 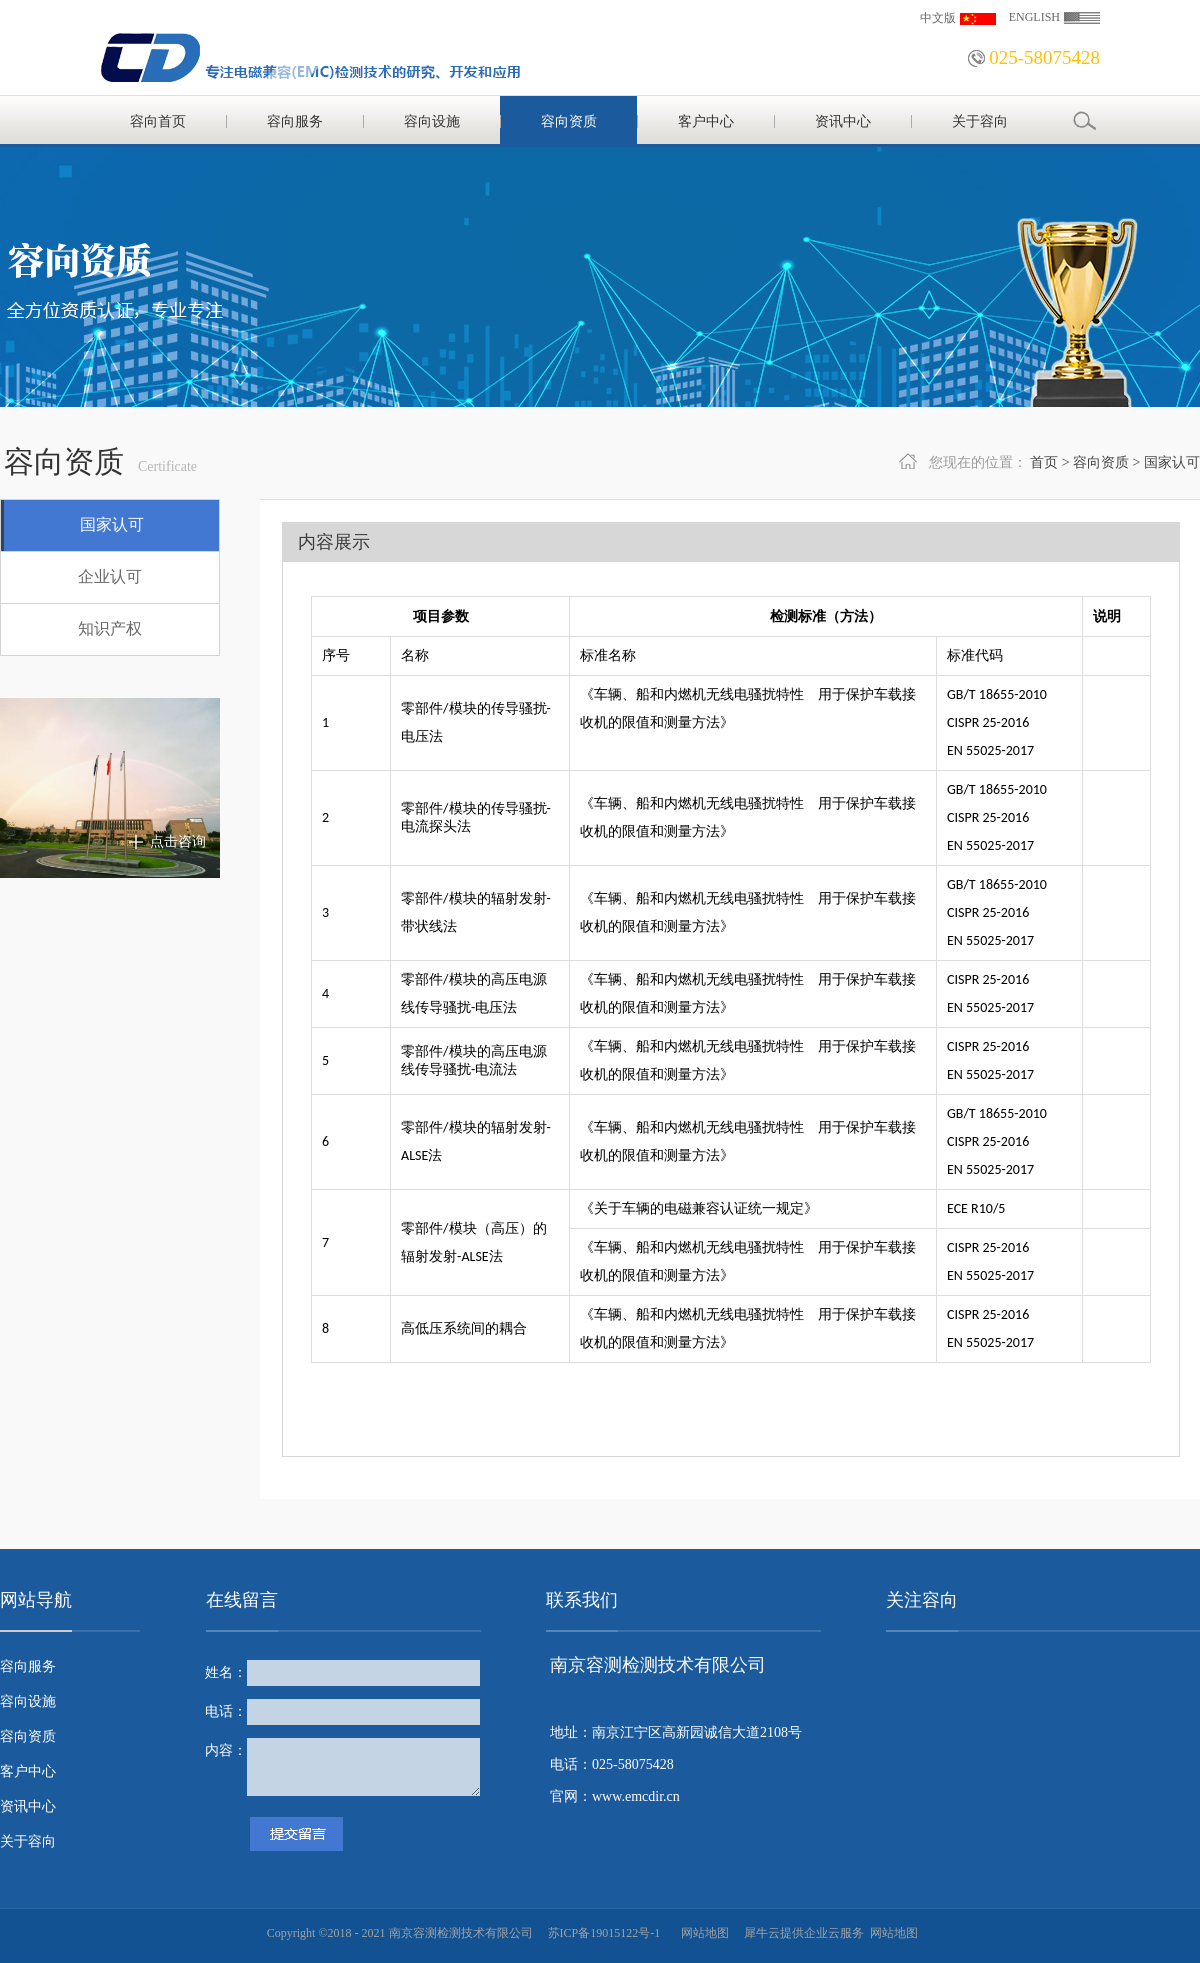 What do you see at coordinates (1034, 17) in the screenshot?
I see `ENGLISH` at bounding box center [1034, 17].